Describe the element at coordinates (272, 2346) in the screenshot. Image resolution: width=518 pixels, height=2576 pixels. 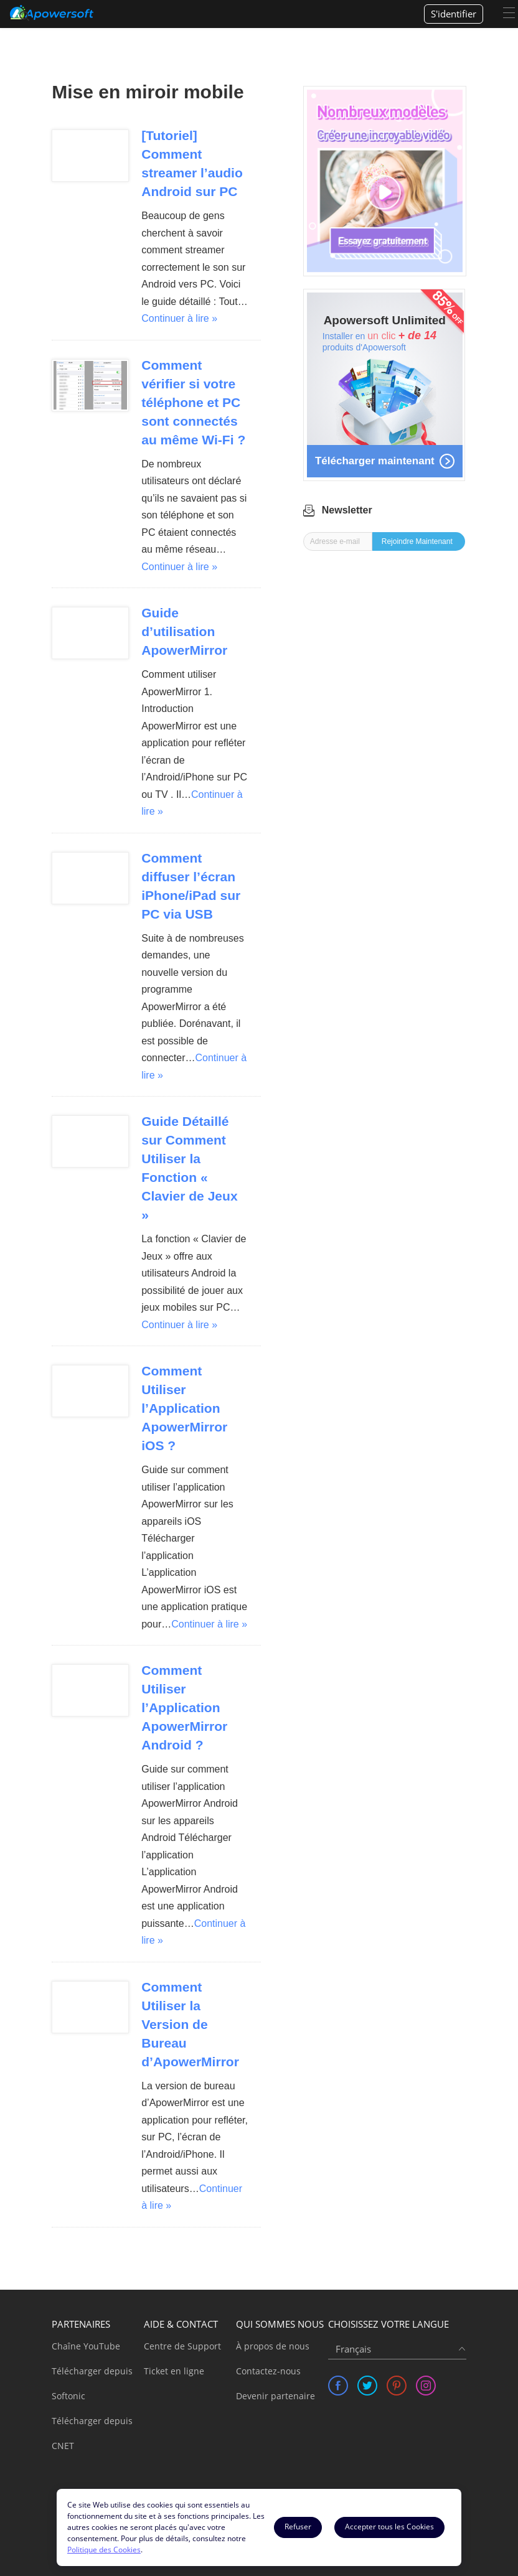
I see `À propos de nous` at that location.